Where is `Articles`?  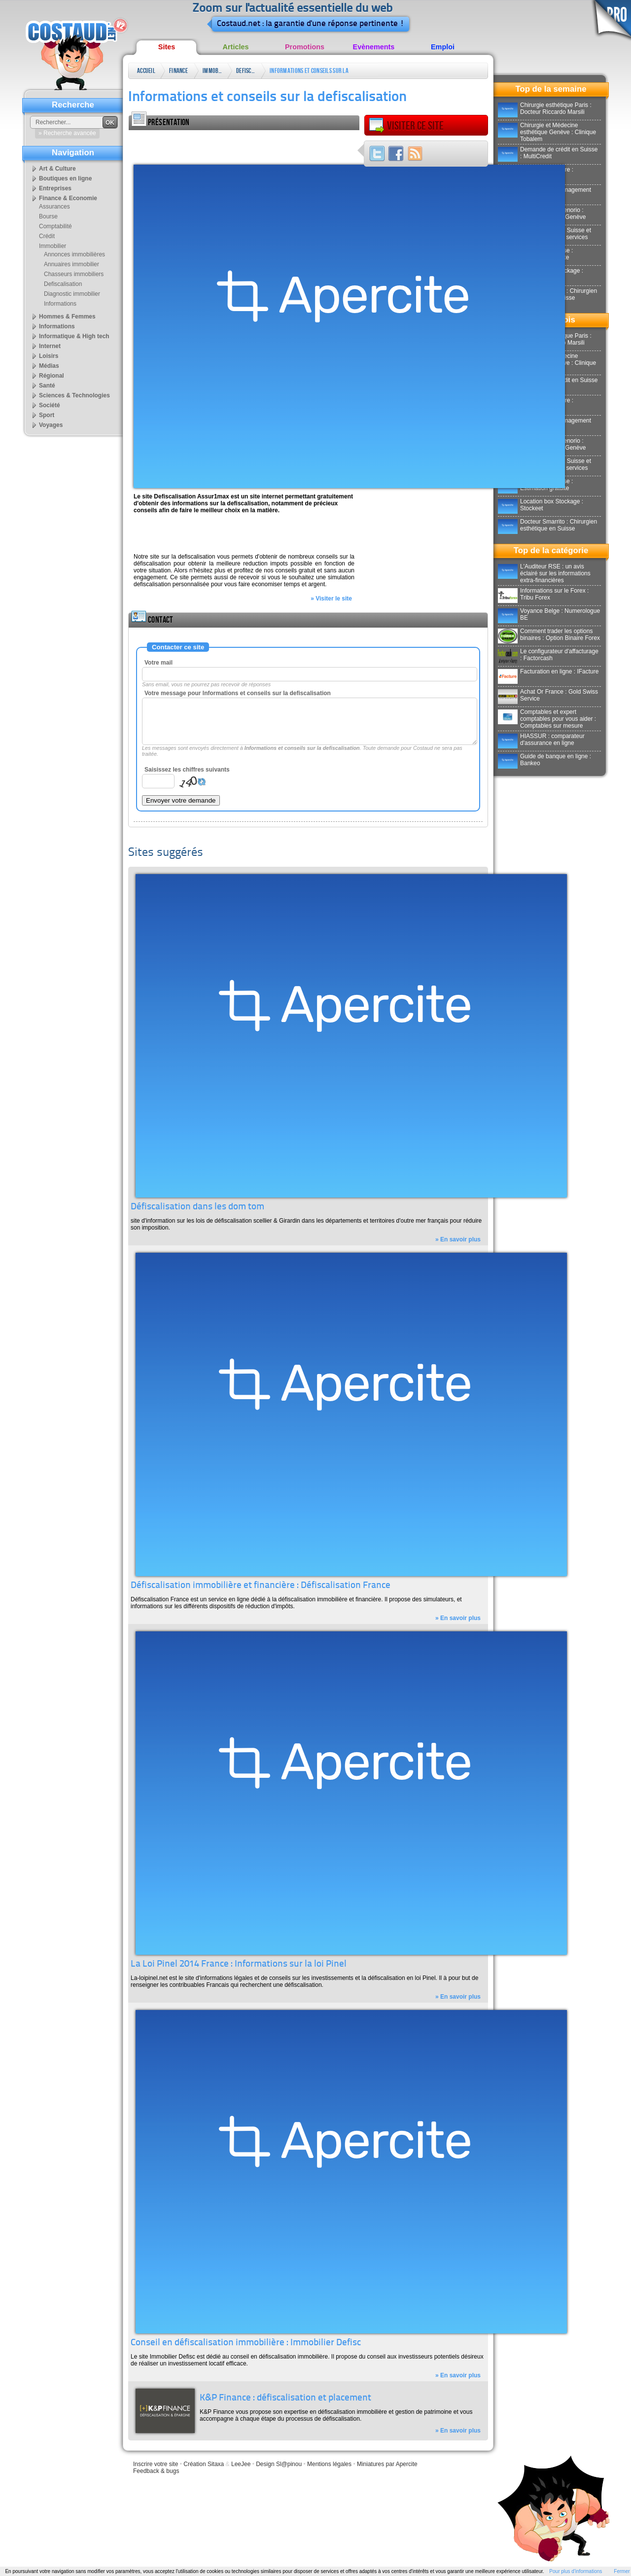
Articles is located at coordinates (236, 47).